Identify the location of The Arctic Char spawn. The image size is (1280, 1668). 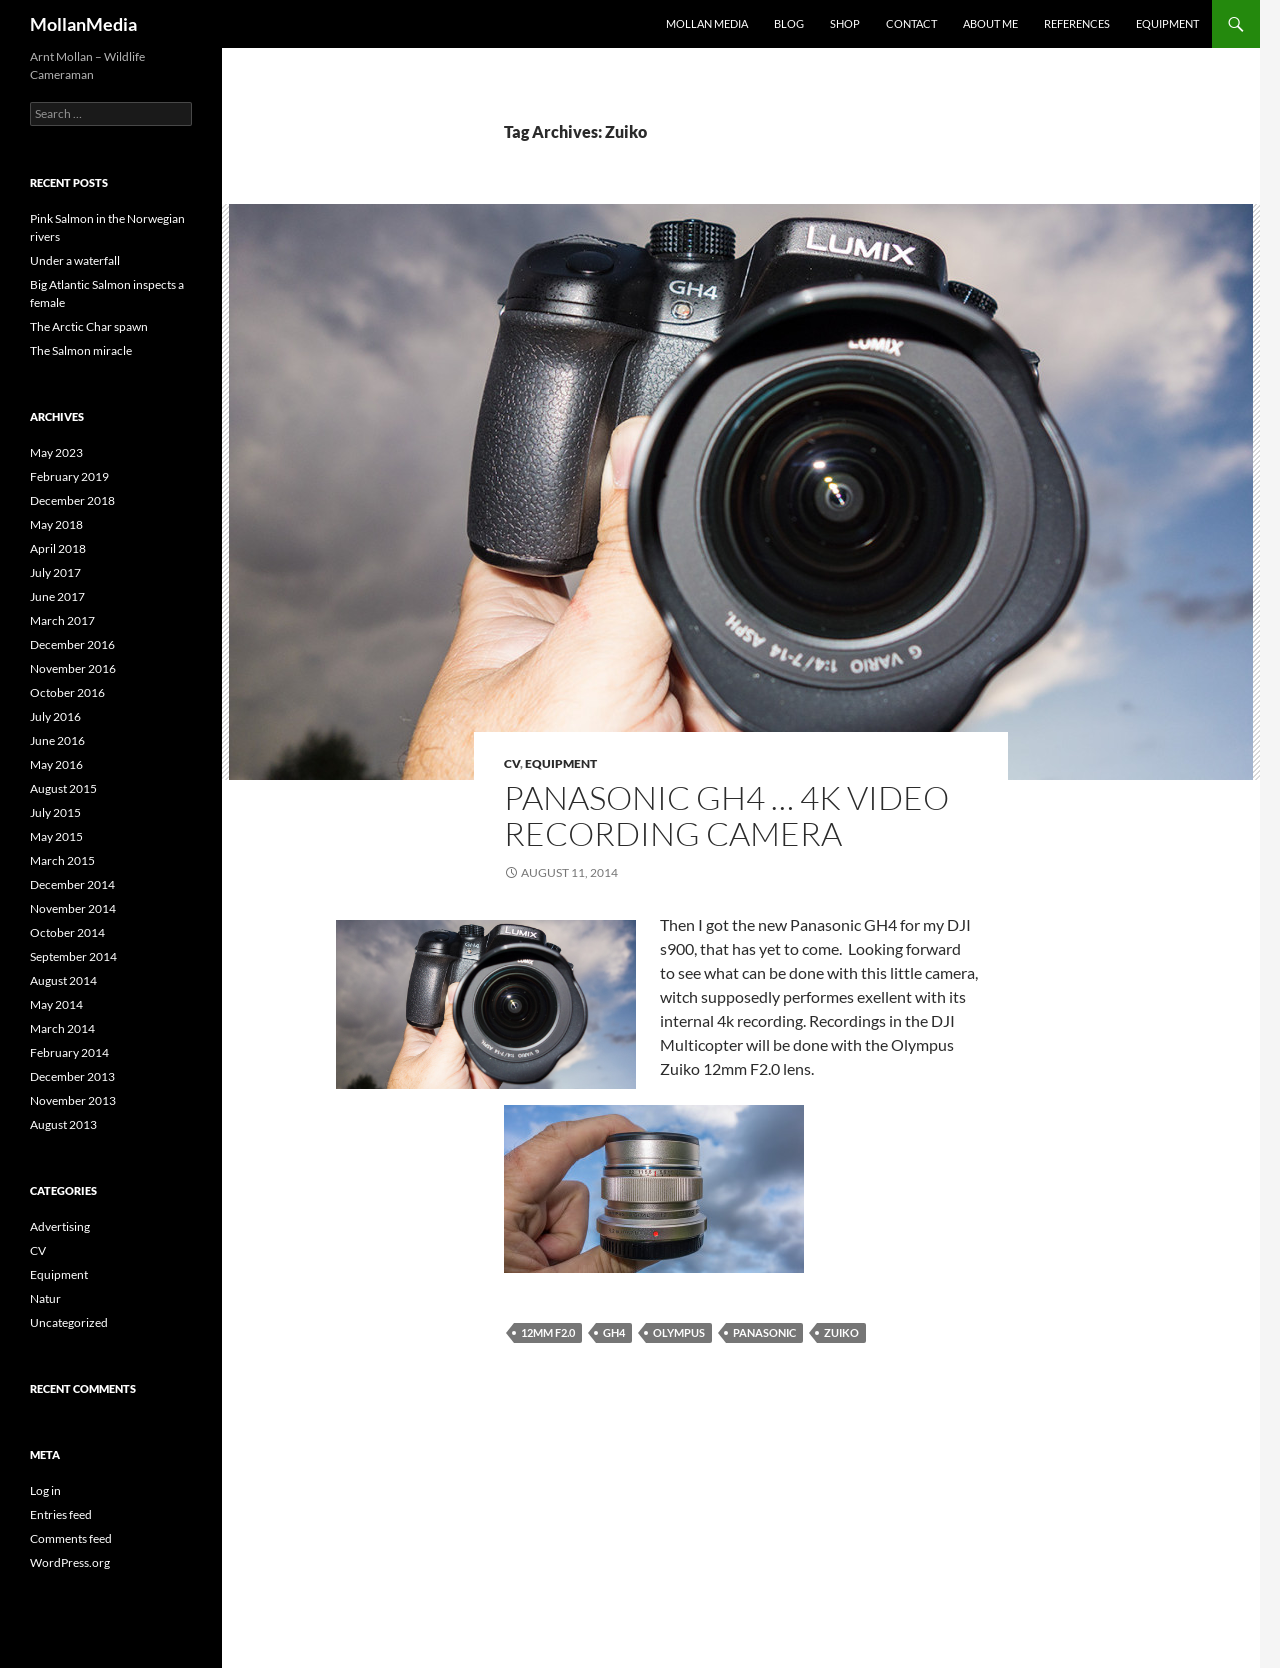
(89, 326).